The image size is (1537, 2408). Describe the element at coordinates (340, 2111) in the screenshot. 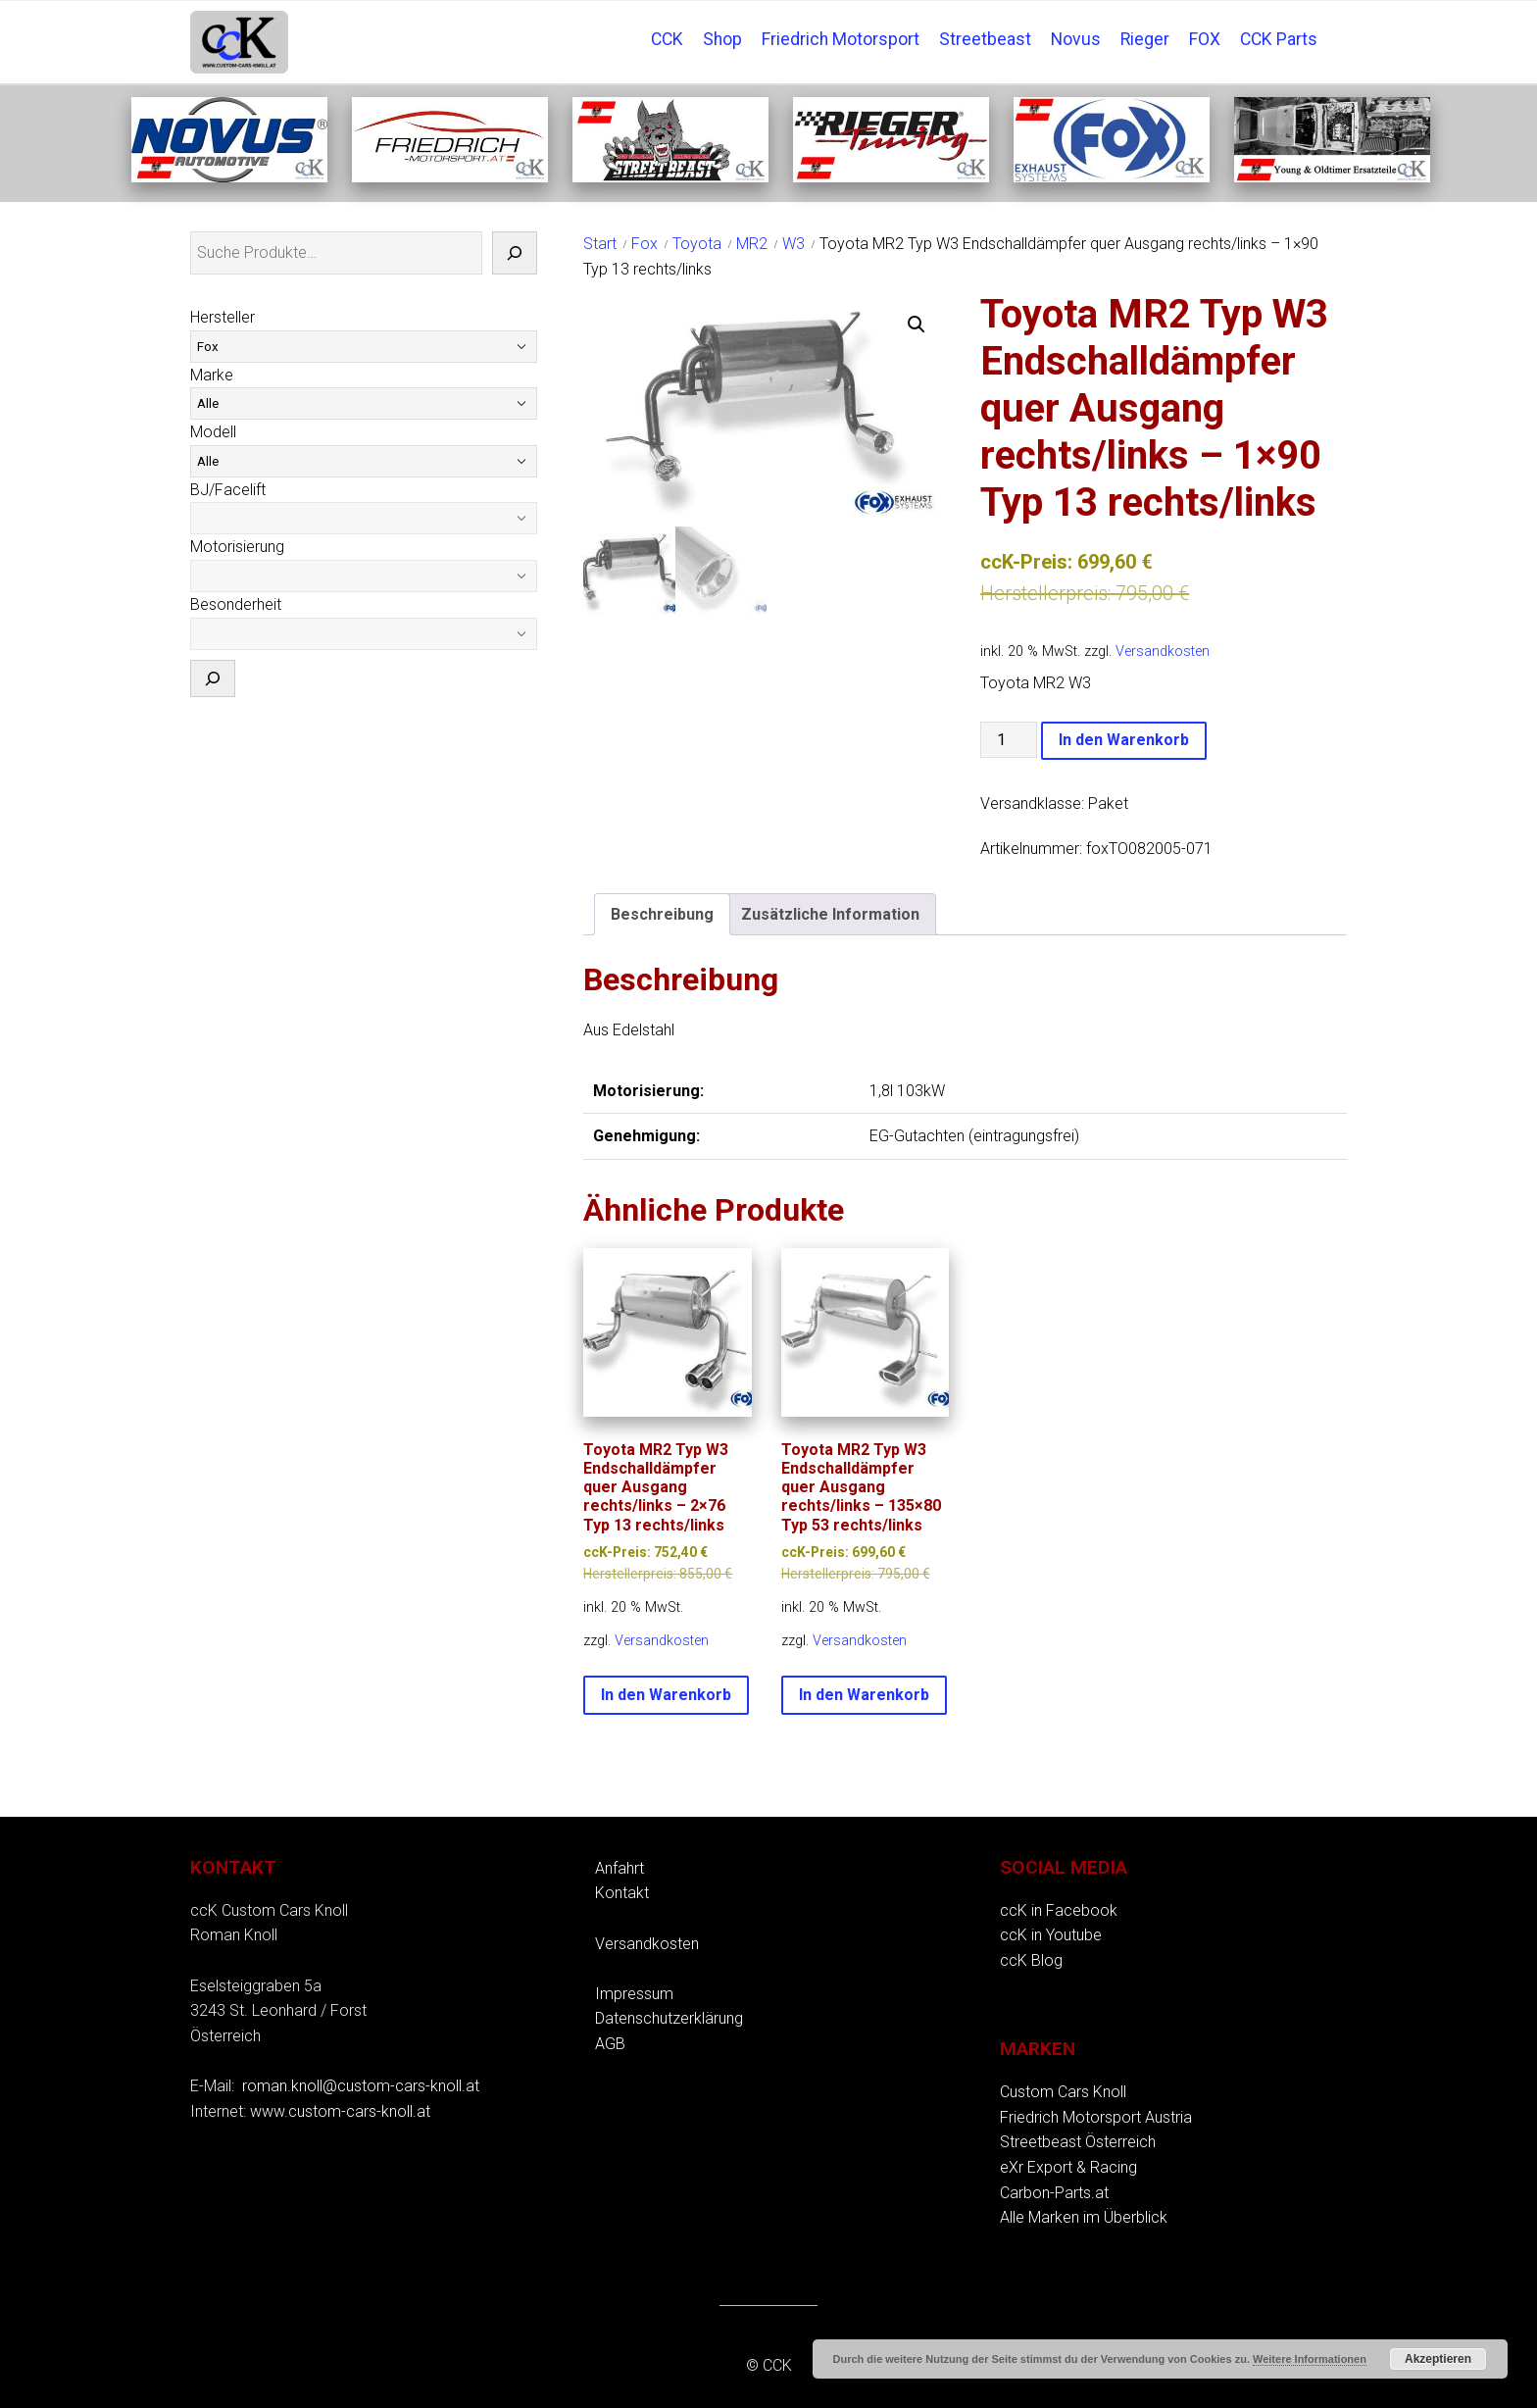

I see `www.custom-cars-knoll.at` at that location.